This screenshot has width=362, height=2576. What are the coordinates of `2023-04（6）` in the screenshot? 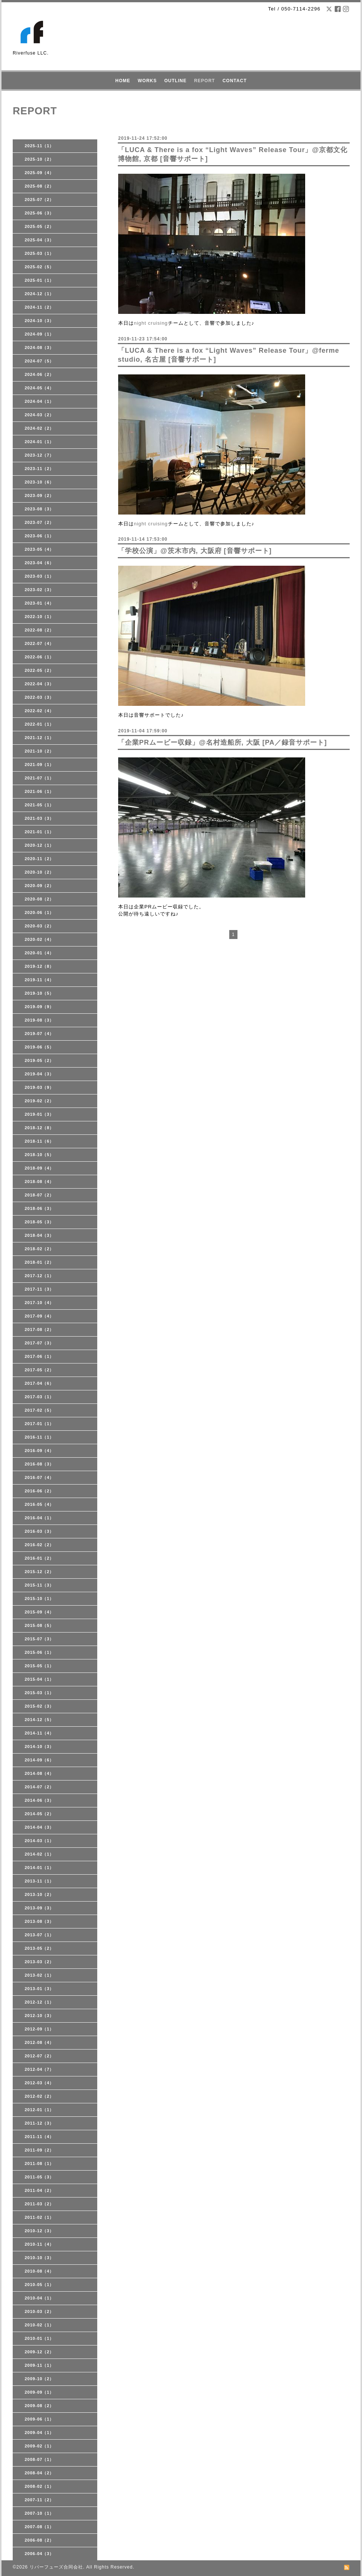 It's located at (39, 562).